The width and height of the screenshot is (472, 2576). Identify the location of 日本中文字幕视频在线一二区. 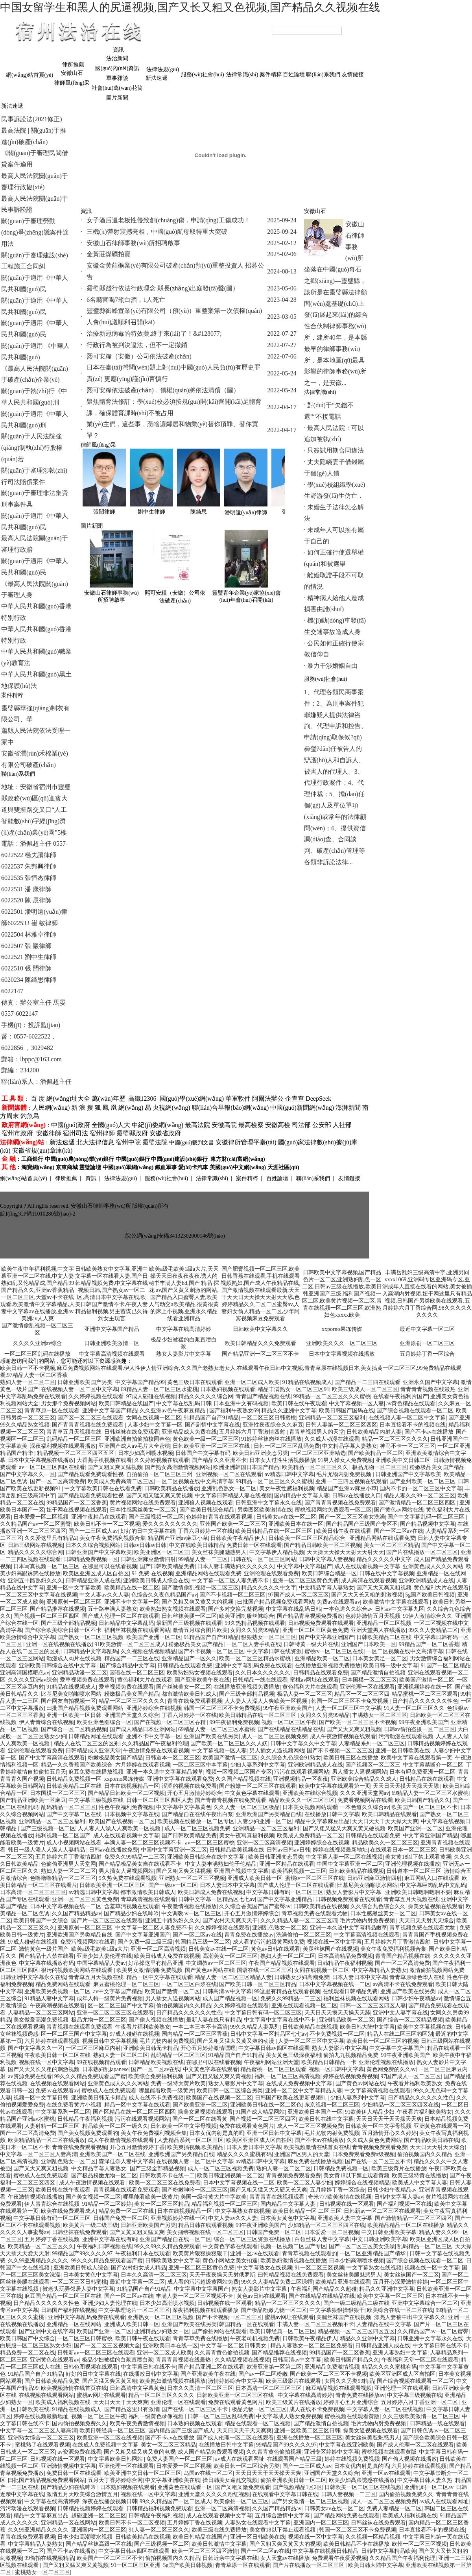
(65, 1906).